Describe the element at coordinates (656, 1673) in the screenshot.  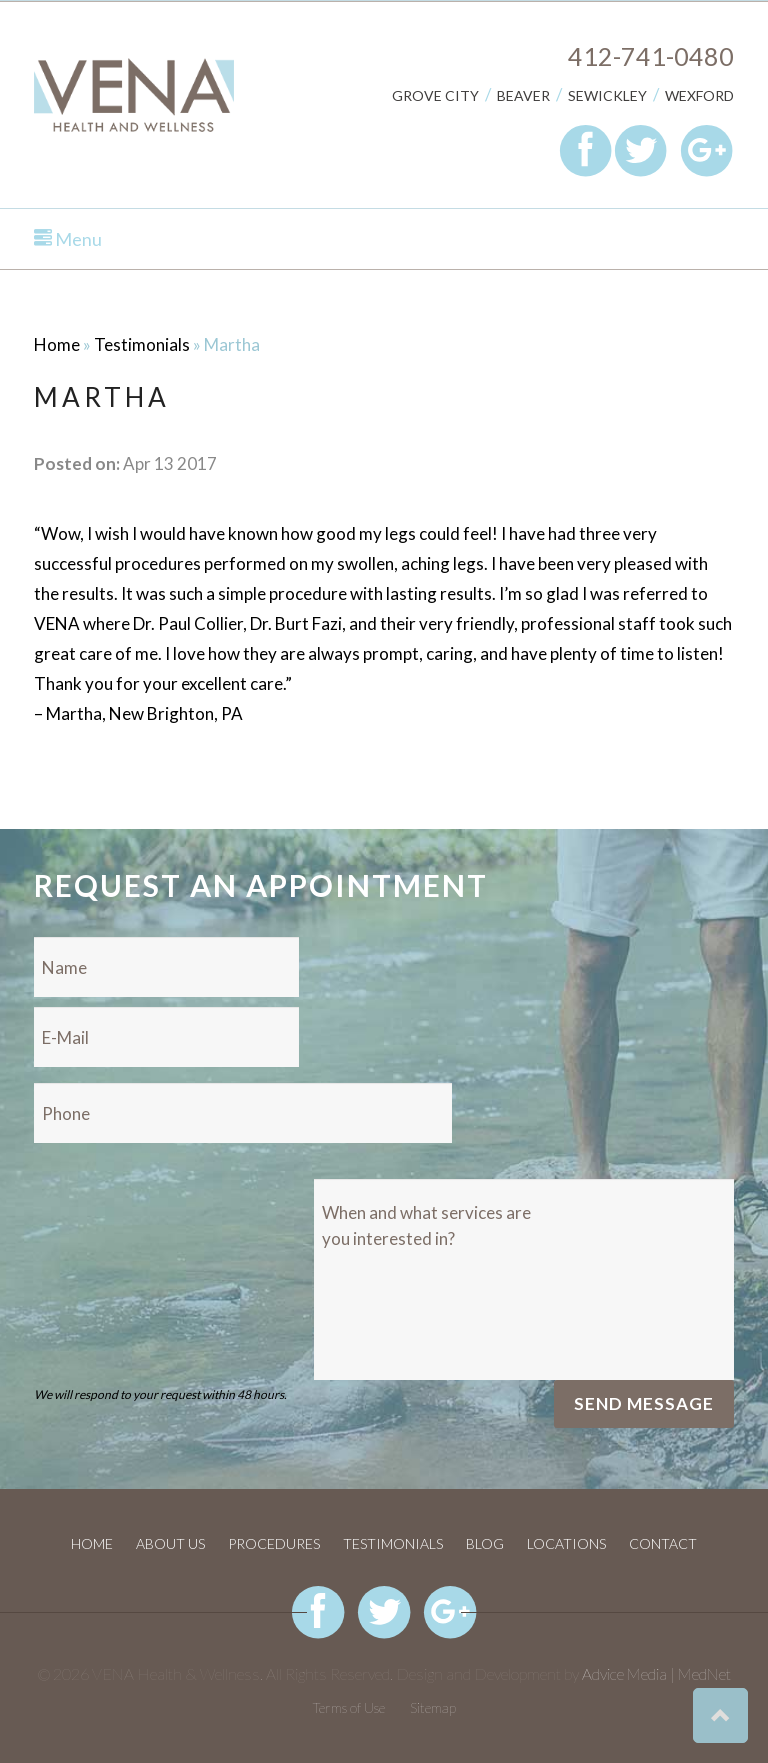
I see `Advice Media | MedNet` at that location.